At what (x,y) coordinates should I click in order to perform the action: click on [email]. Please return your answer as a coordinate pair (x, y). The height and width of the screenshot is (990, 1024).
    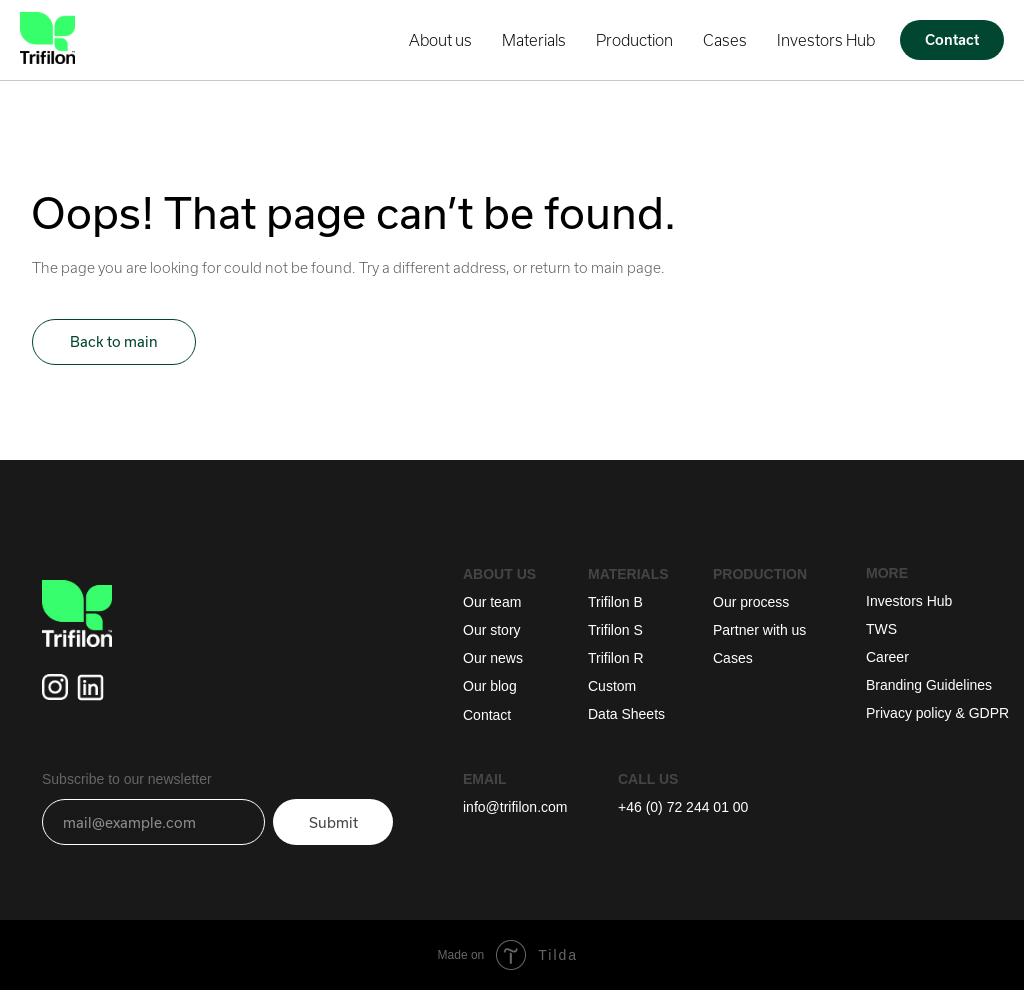
    Looking at the image, I should click on (153, 822).